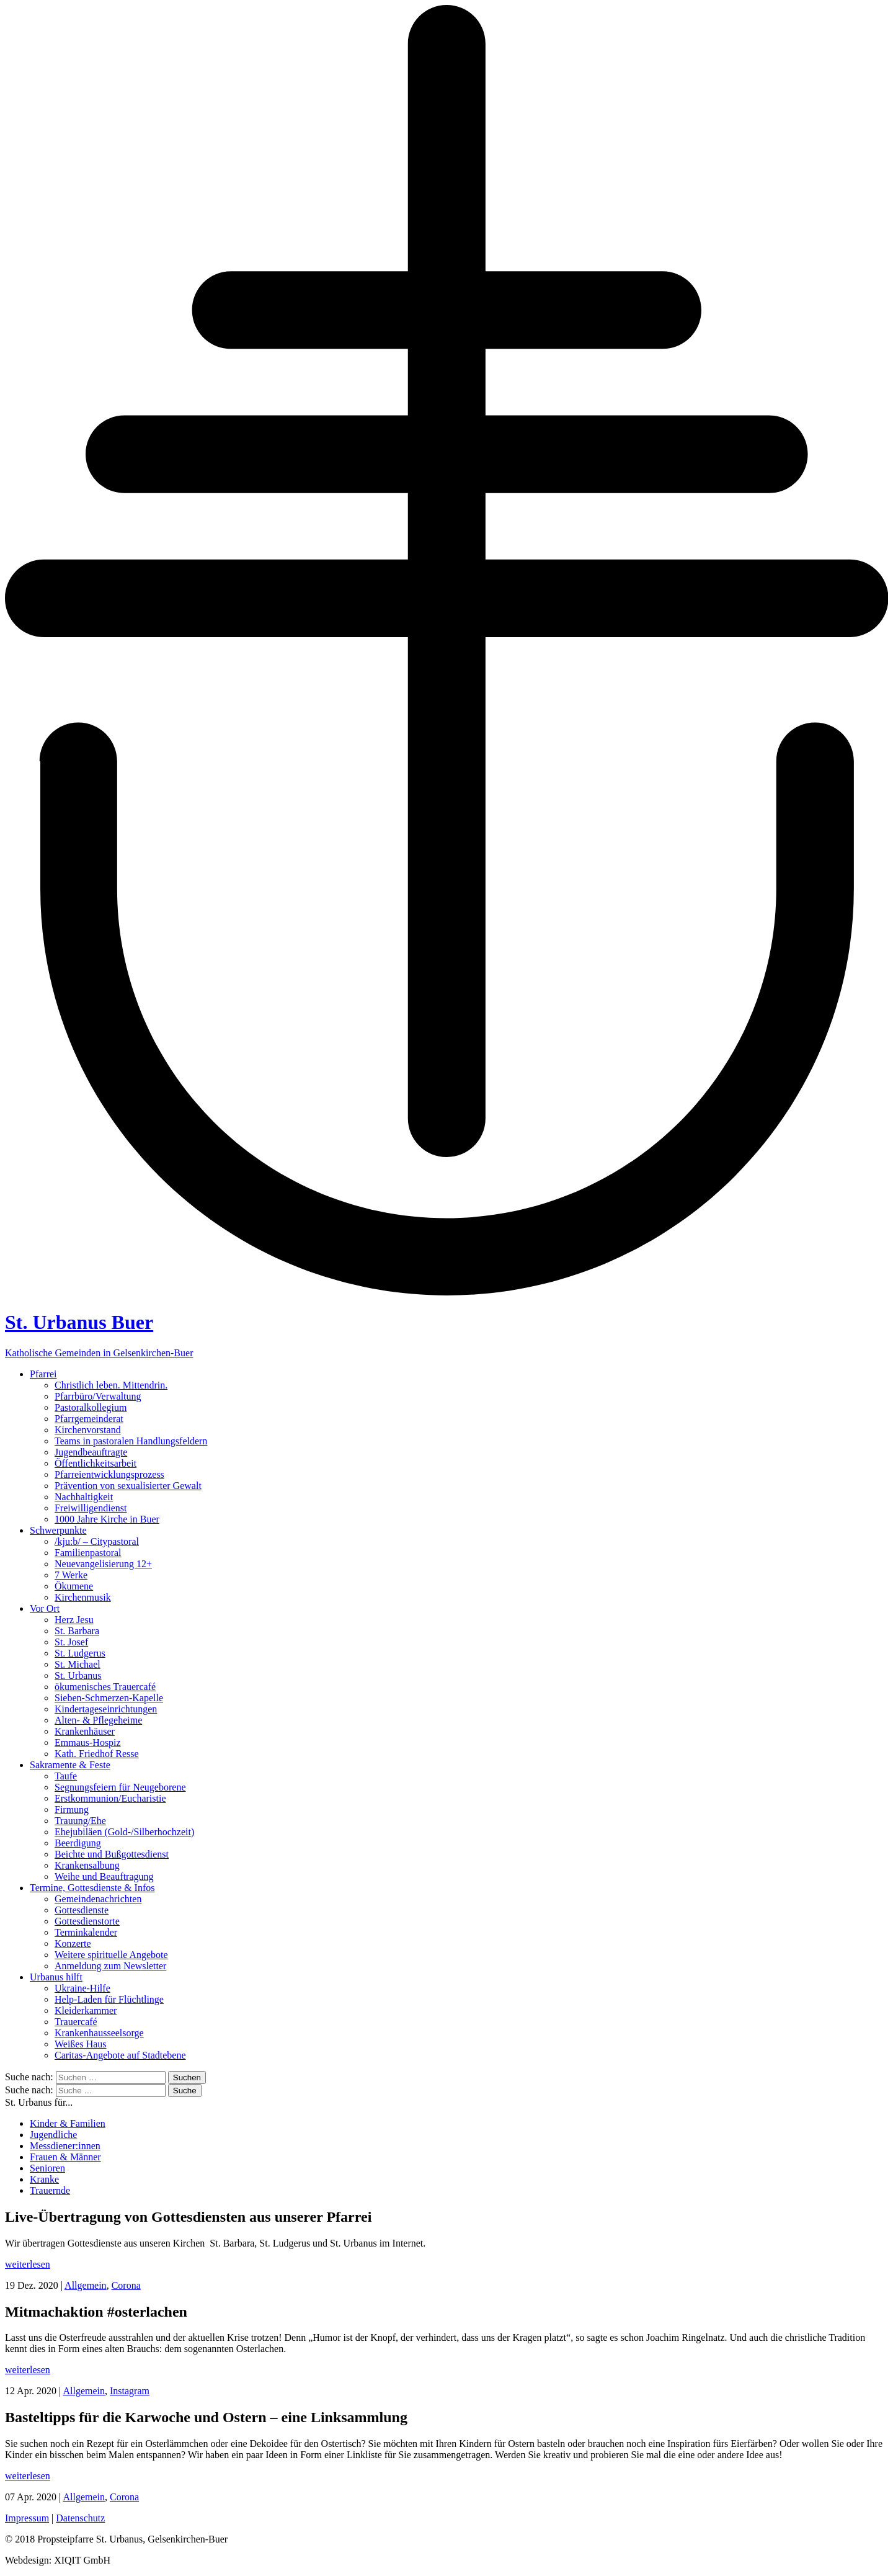  Describe the element at coordinates (50, 2190) in the screenshot. I see `Trauernde` at that location.